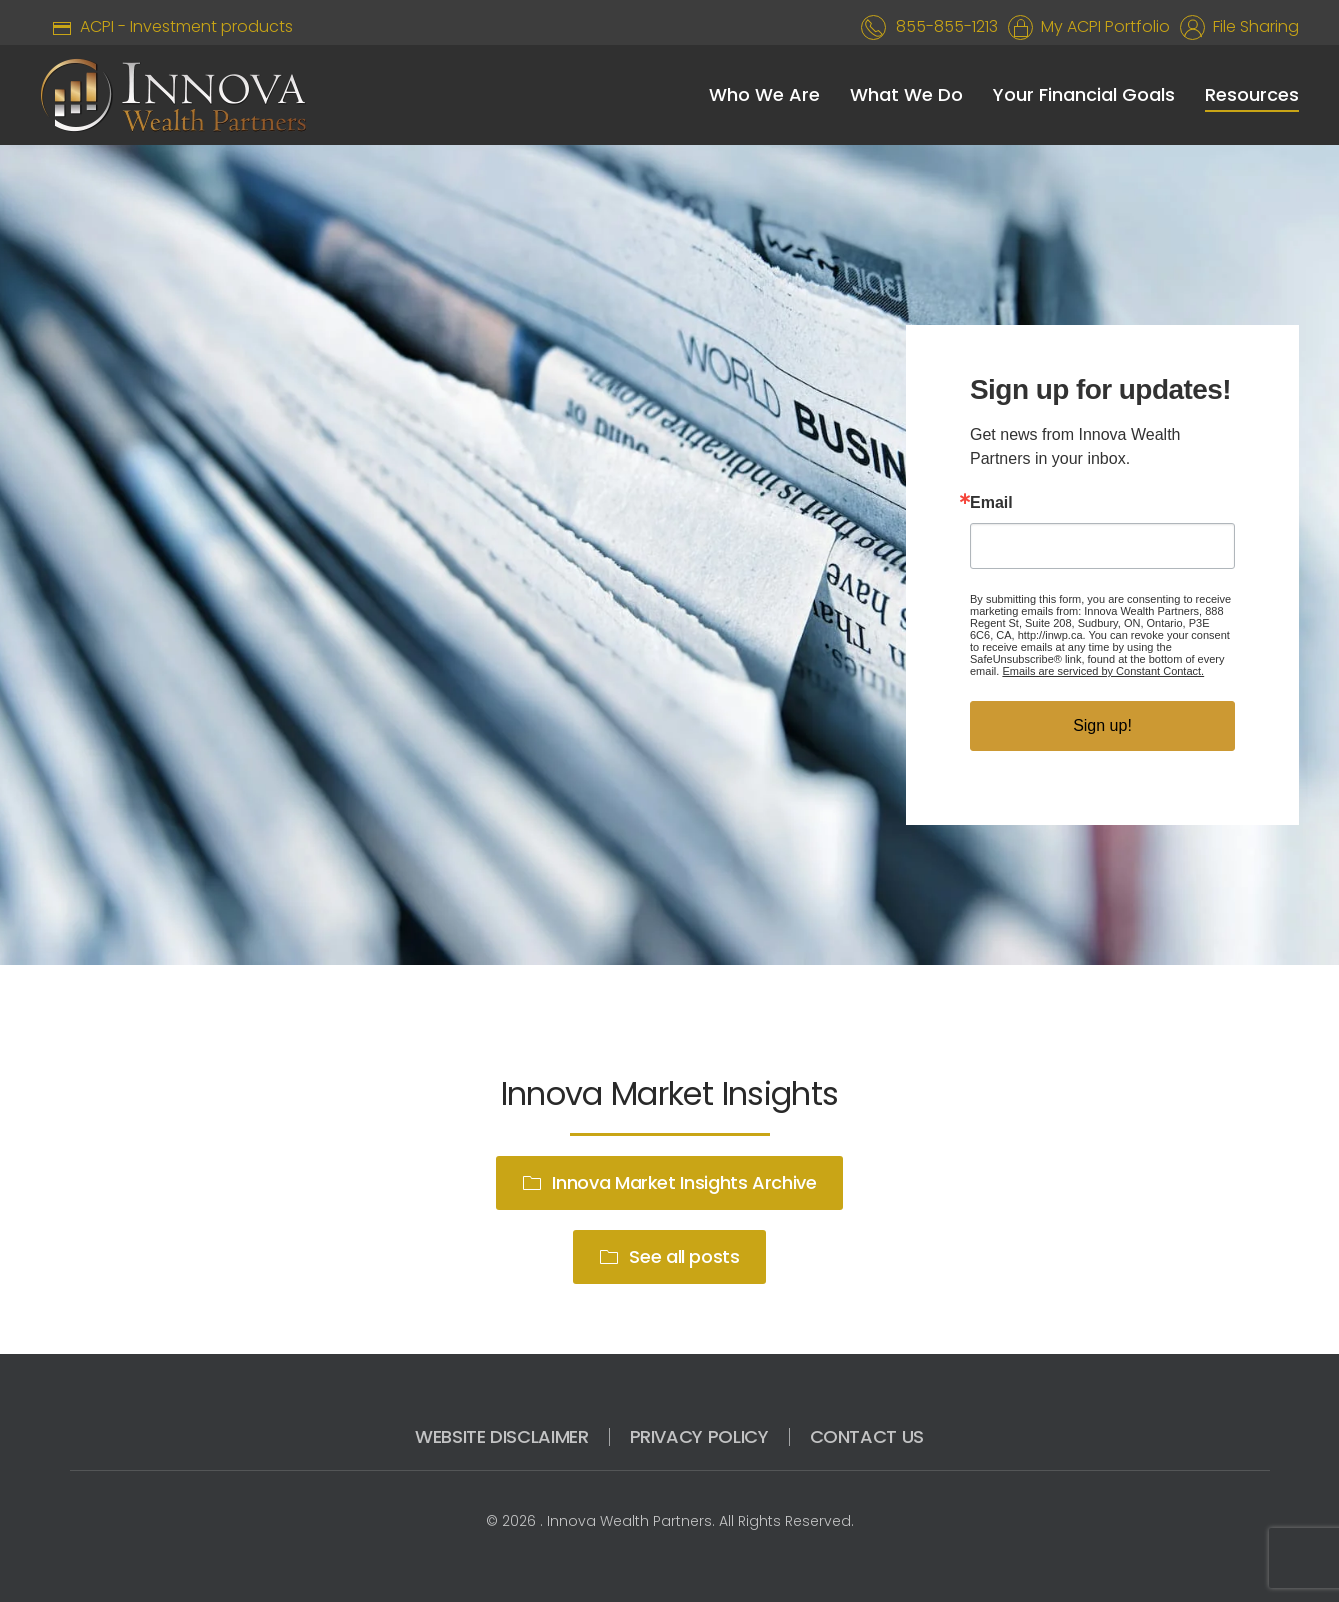  What do you see at coordinates (669, 1256) in the screenshot?
I see `See all posts` at bounding box center [669, 1256].